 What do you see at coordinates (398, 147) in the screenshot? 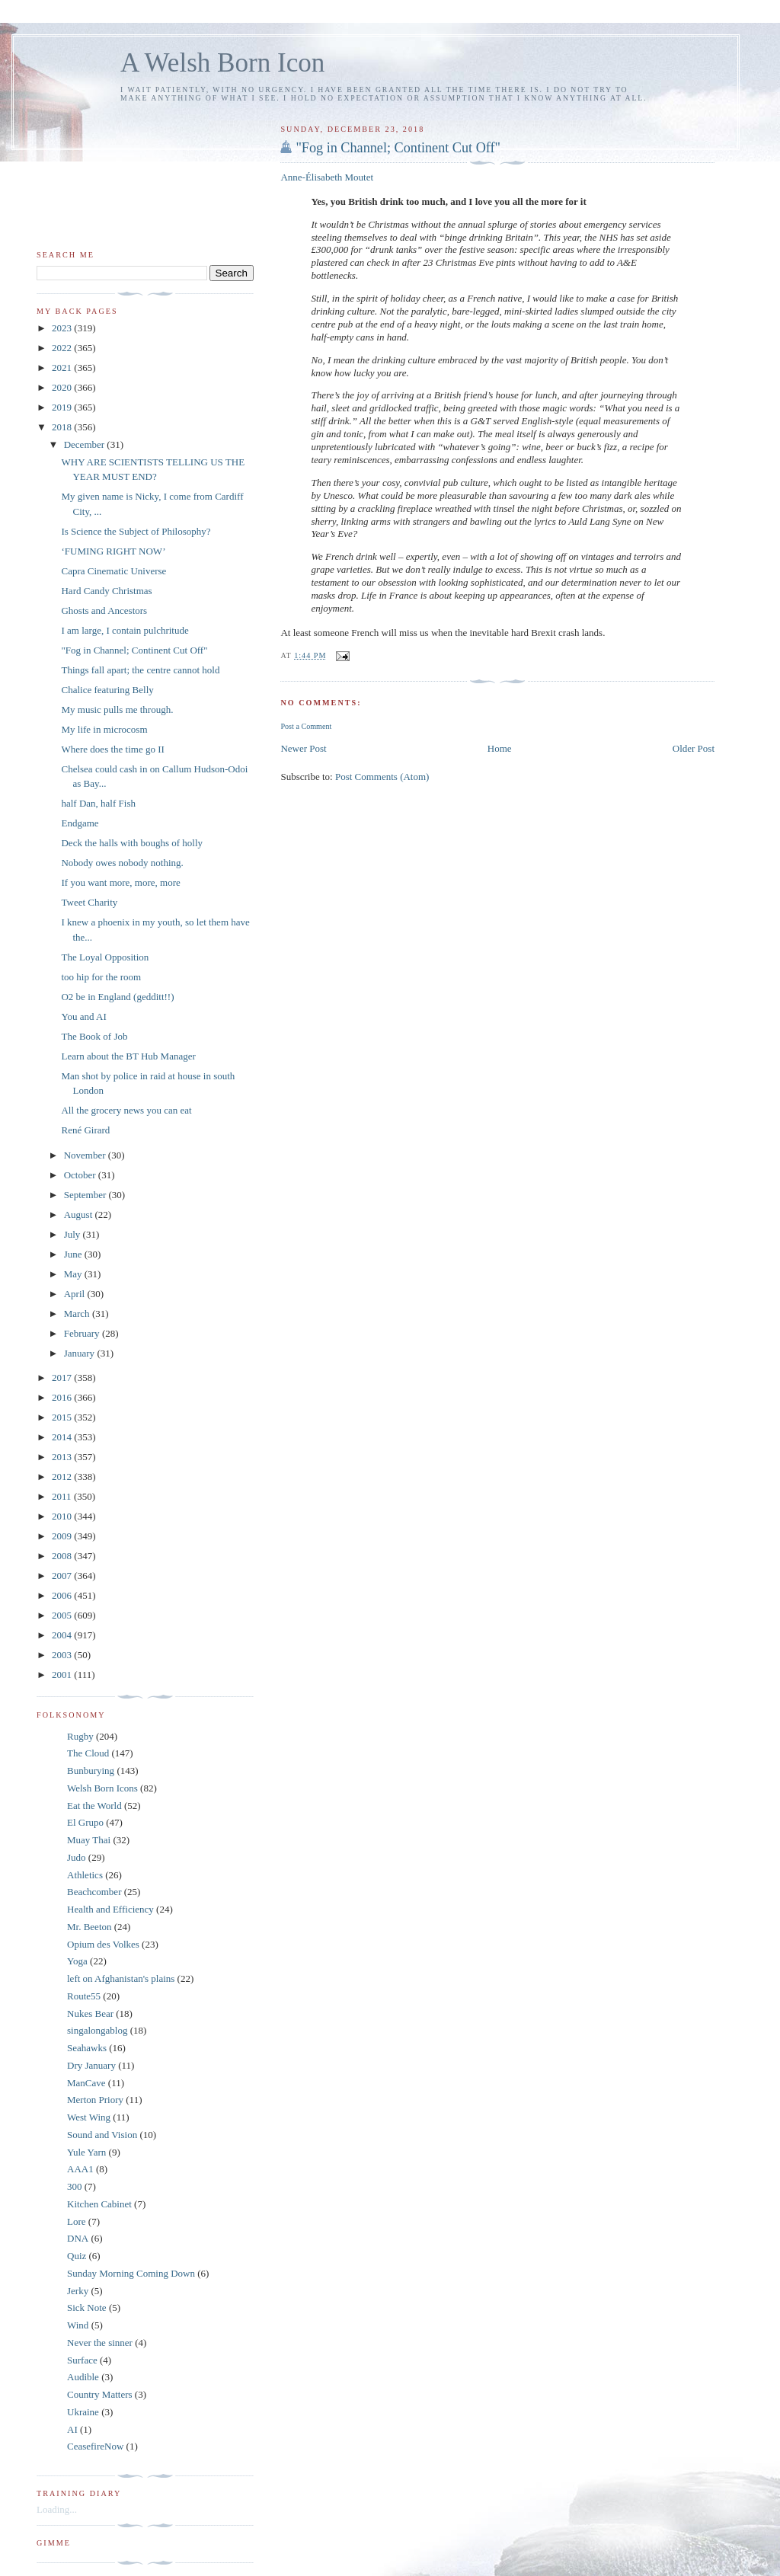
I see `"Fog in Channel; Continent Cut Off"` at bounding box center [398, 147].